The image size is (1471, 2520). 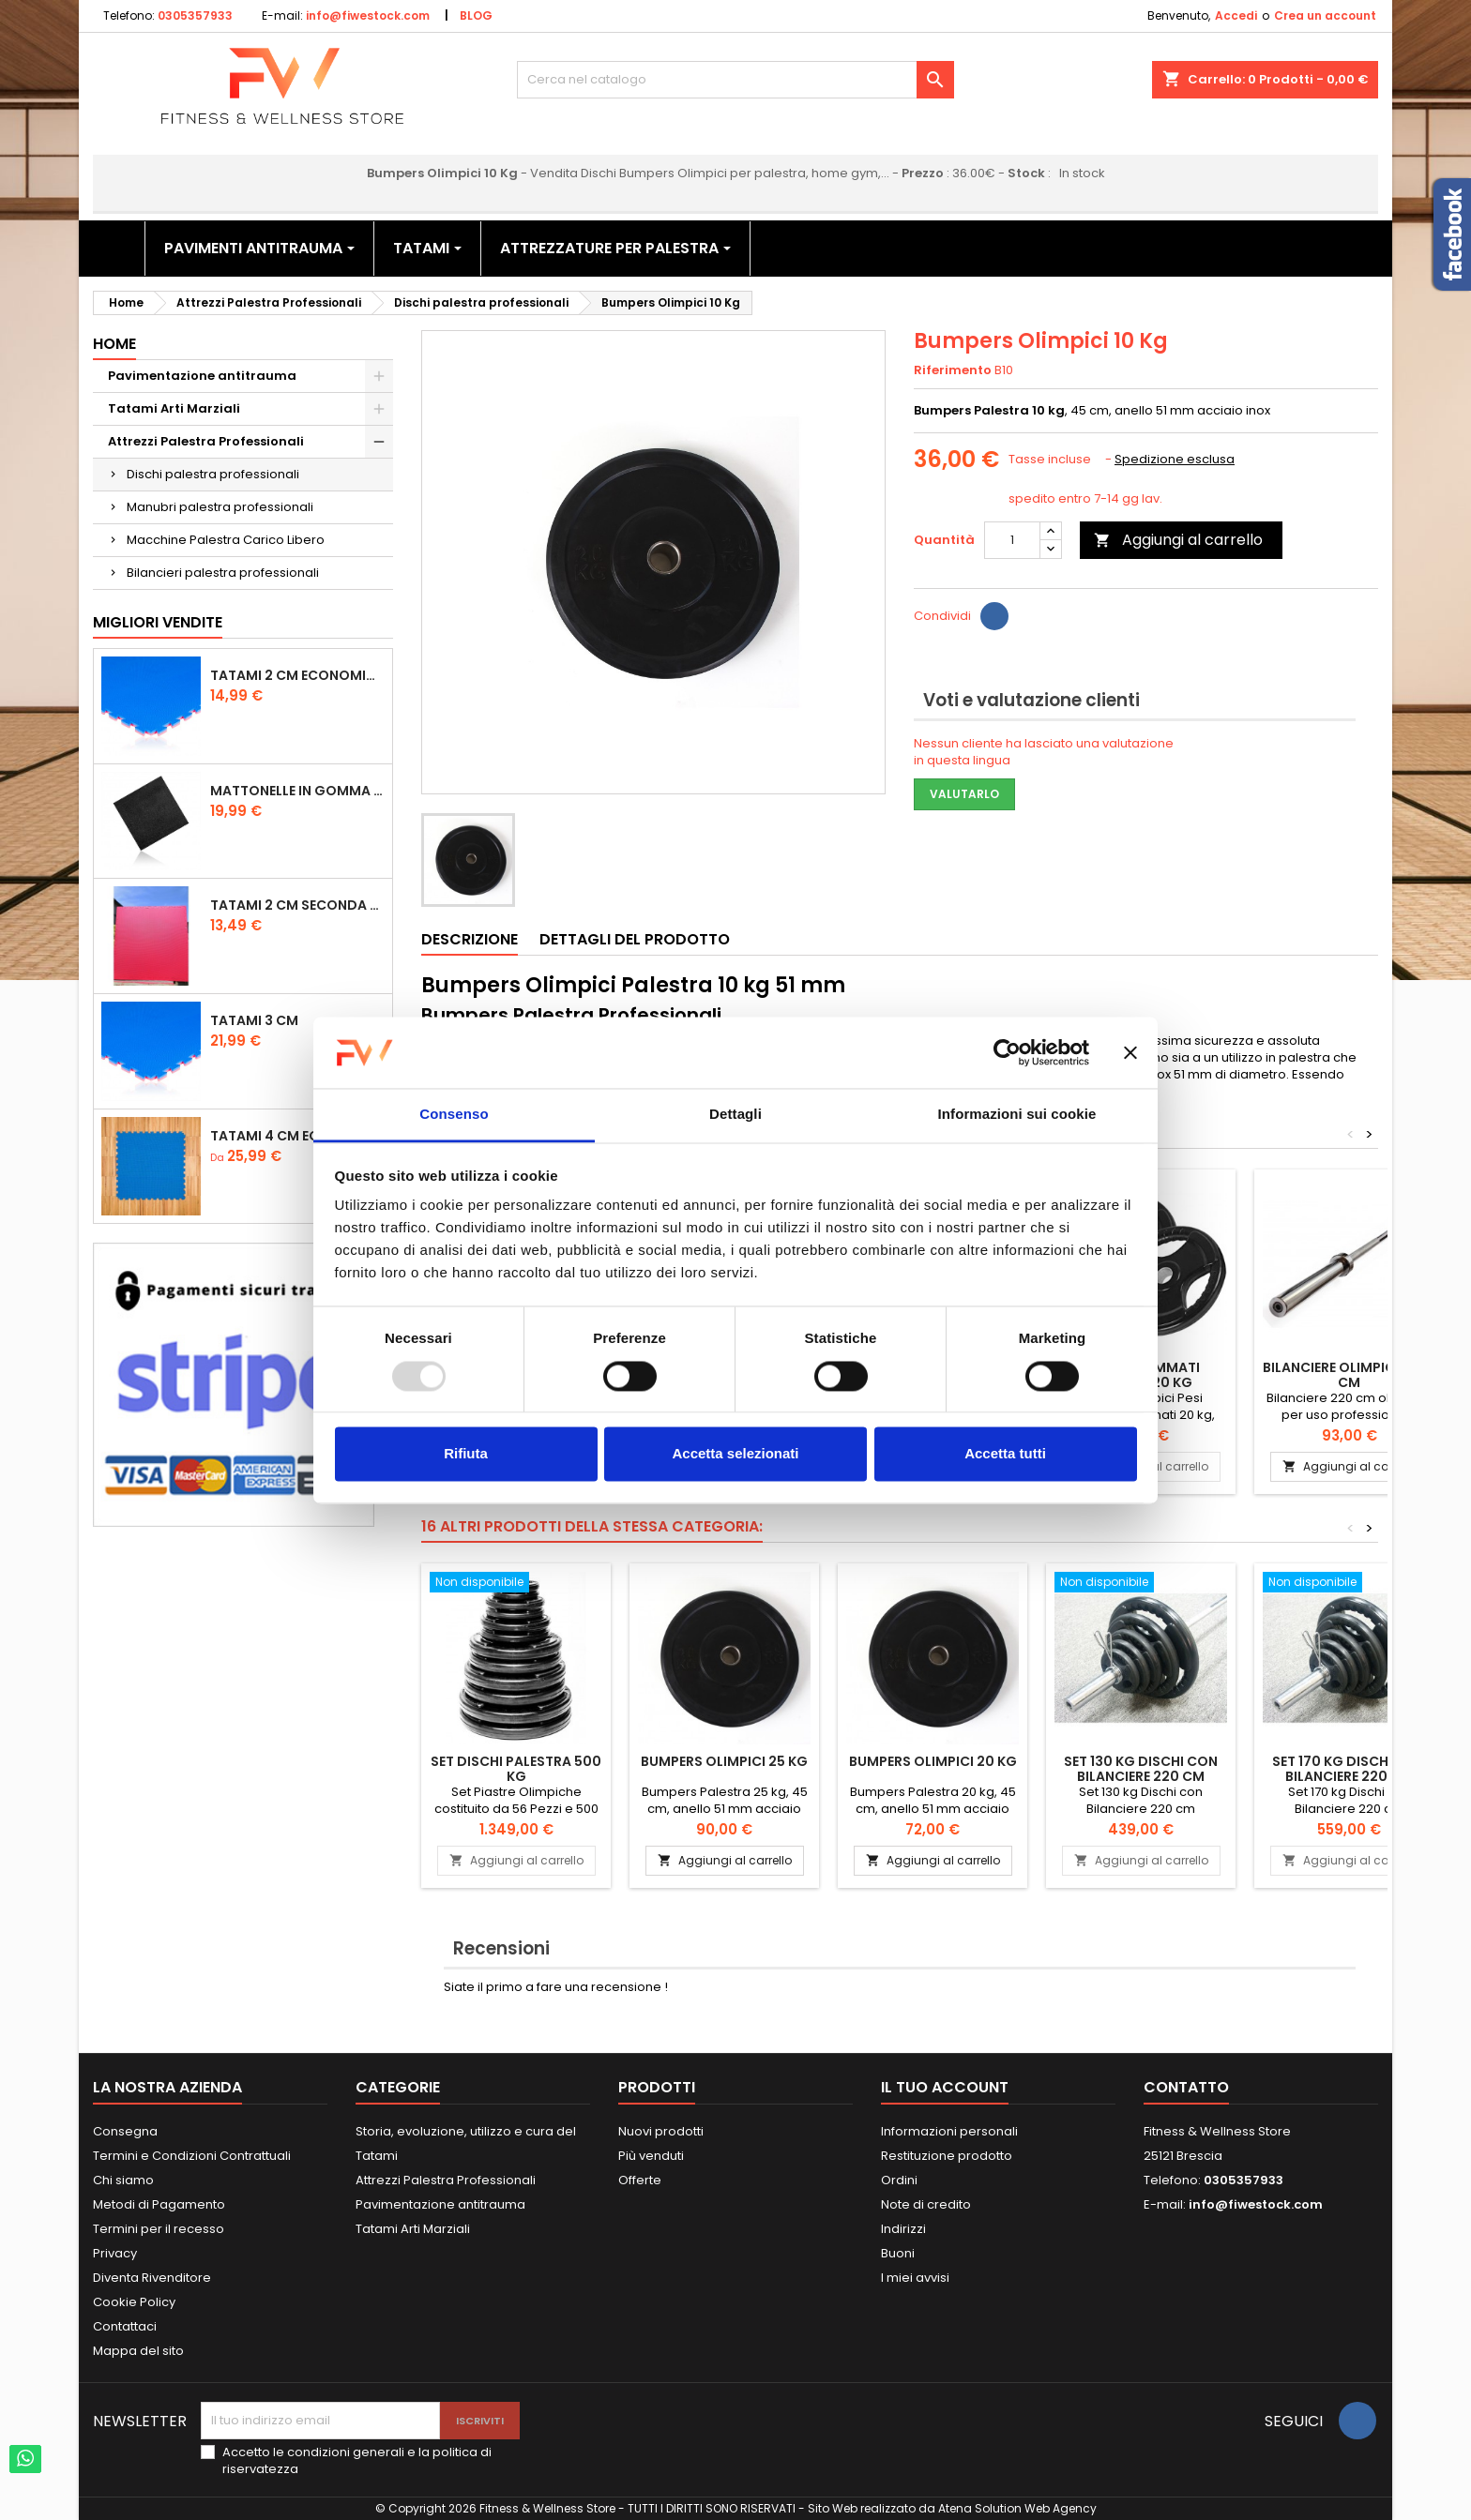 I want to click on Set 170 kg Dischi con Bilanciere 220 cm, so click(x=1349, y=1769).